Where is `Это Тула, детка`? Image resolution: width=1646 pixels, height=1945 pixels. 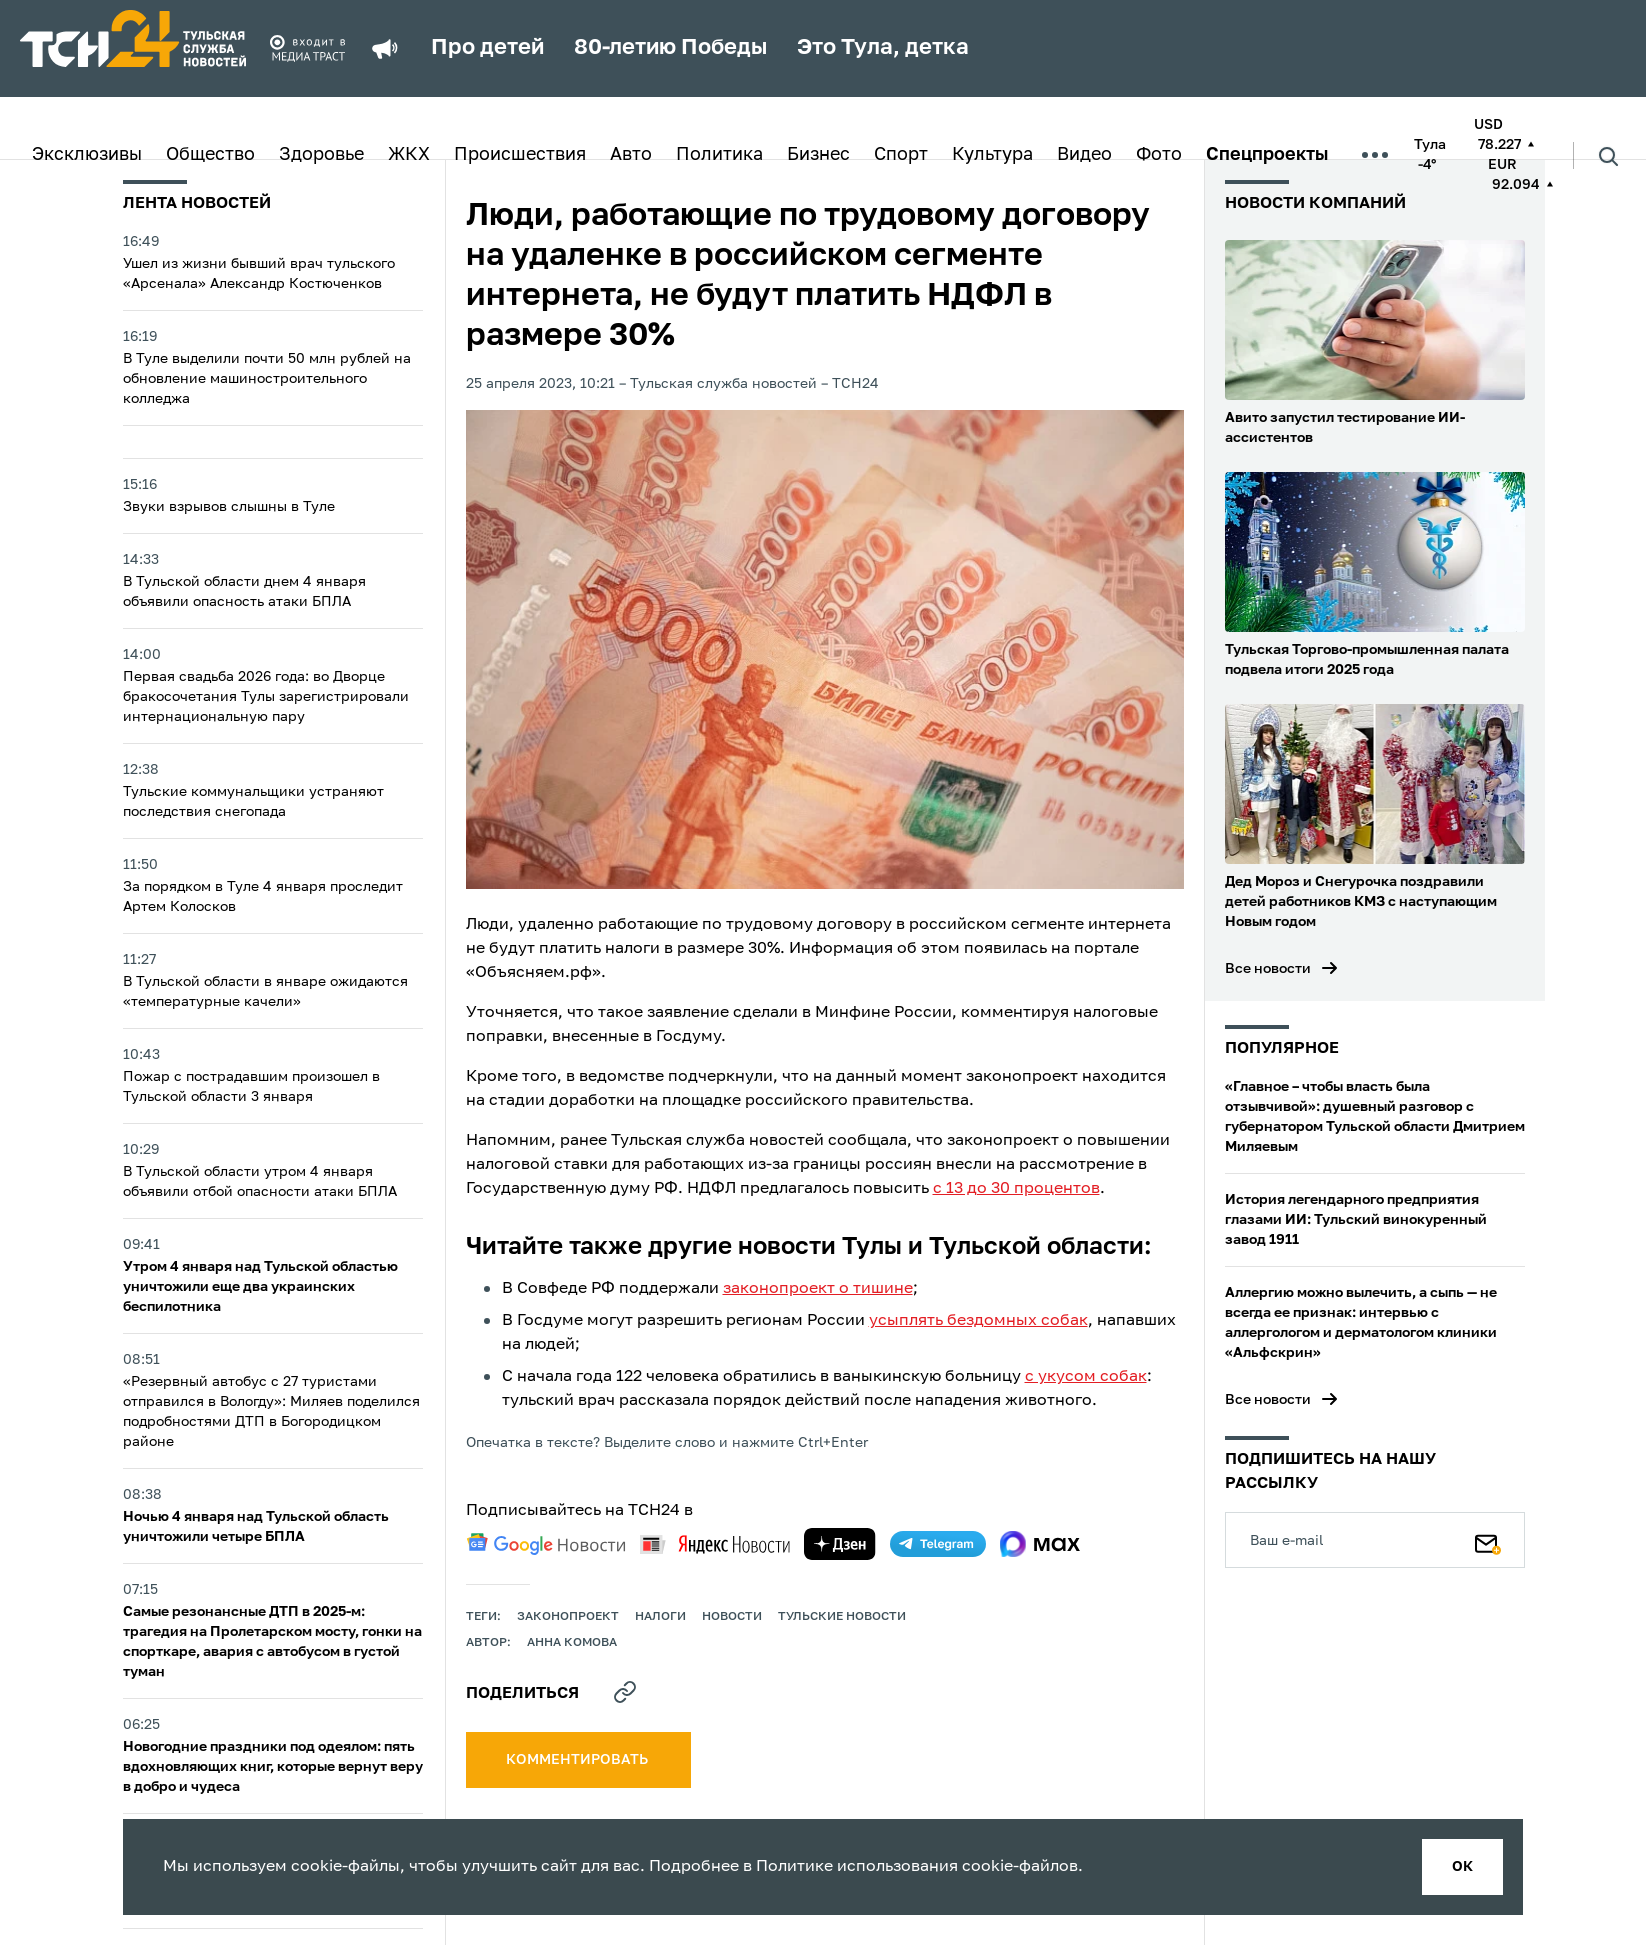 Это Тула, детка is located at coordinates (883, 48).